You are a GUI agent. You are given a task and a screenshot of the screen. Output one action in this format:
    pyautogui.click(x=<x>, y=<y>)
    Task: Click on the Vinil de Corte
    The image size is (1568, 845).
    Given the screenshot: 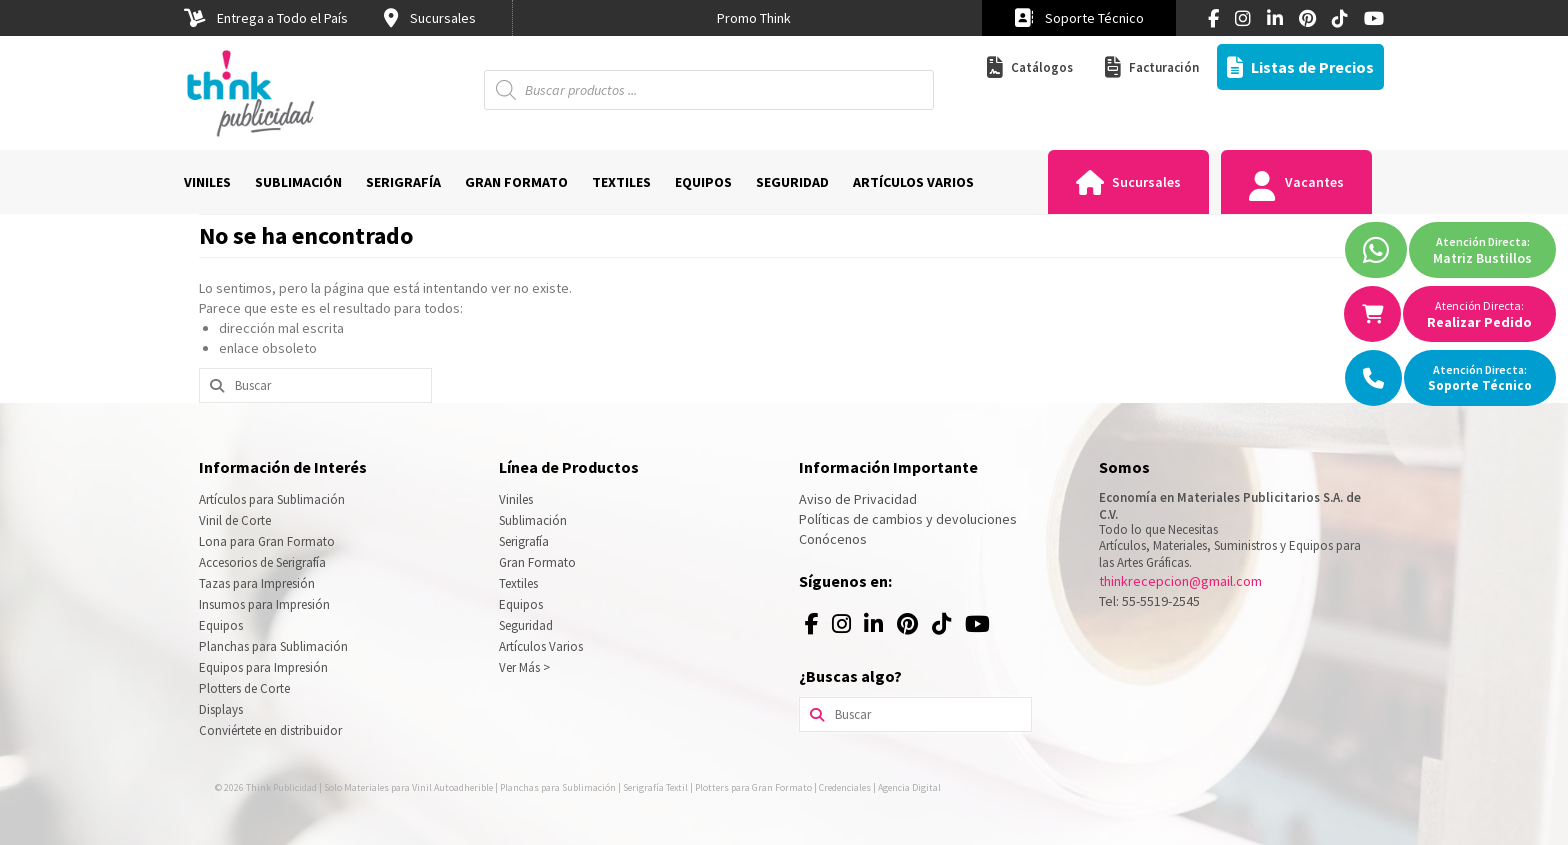 What is the action you would take?
    pyautogui.click(x=235, y=520)
    